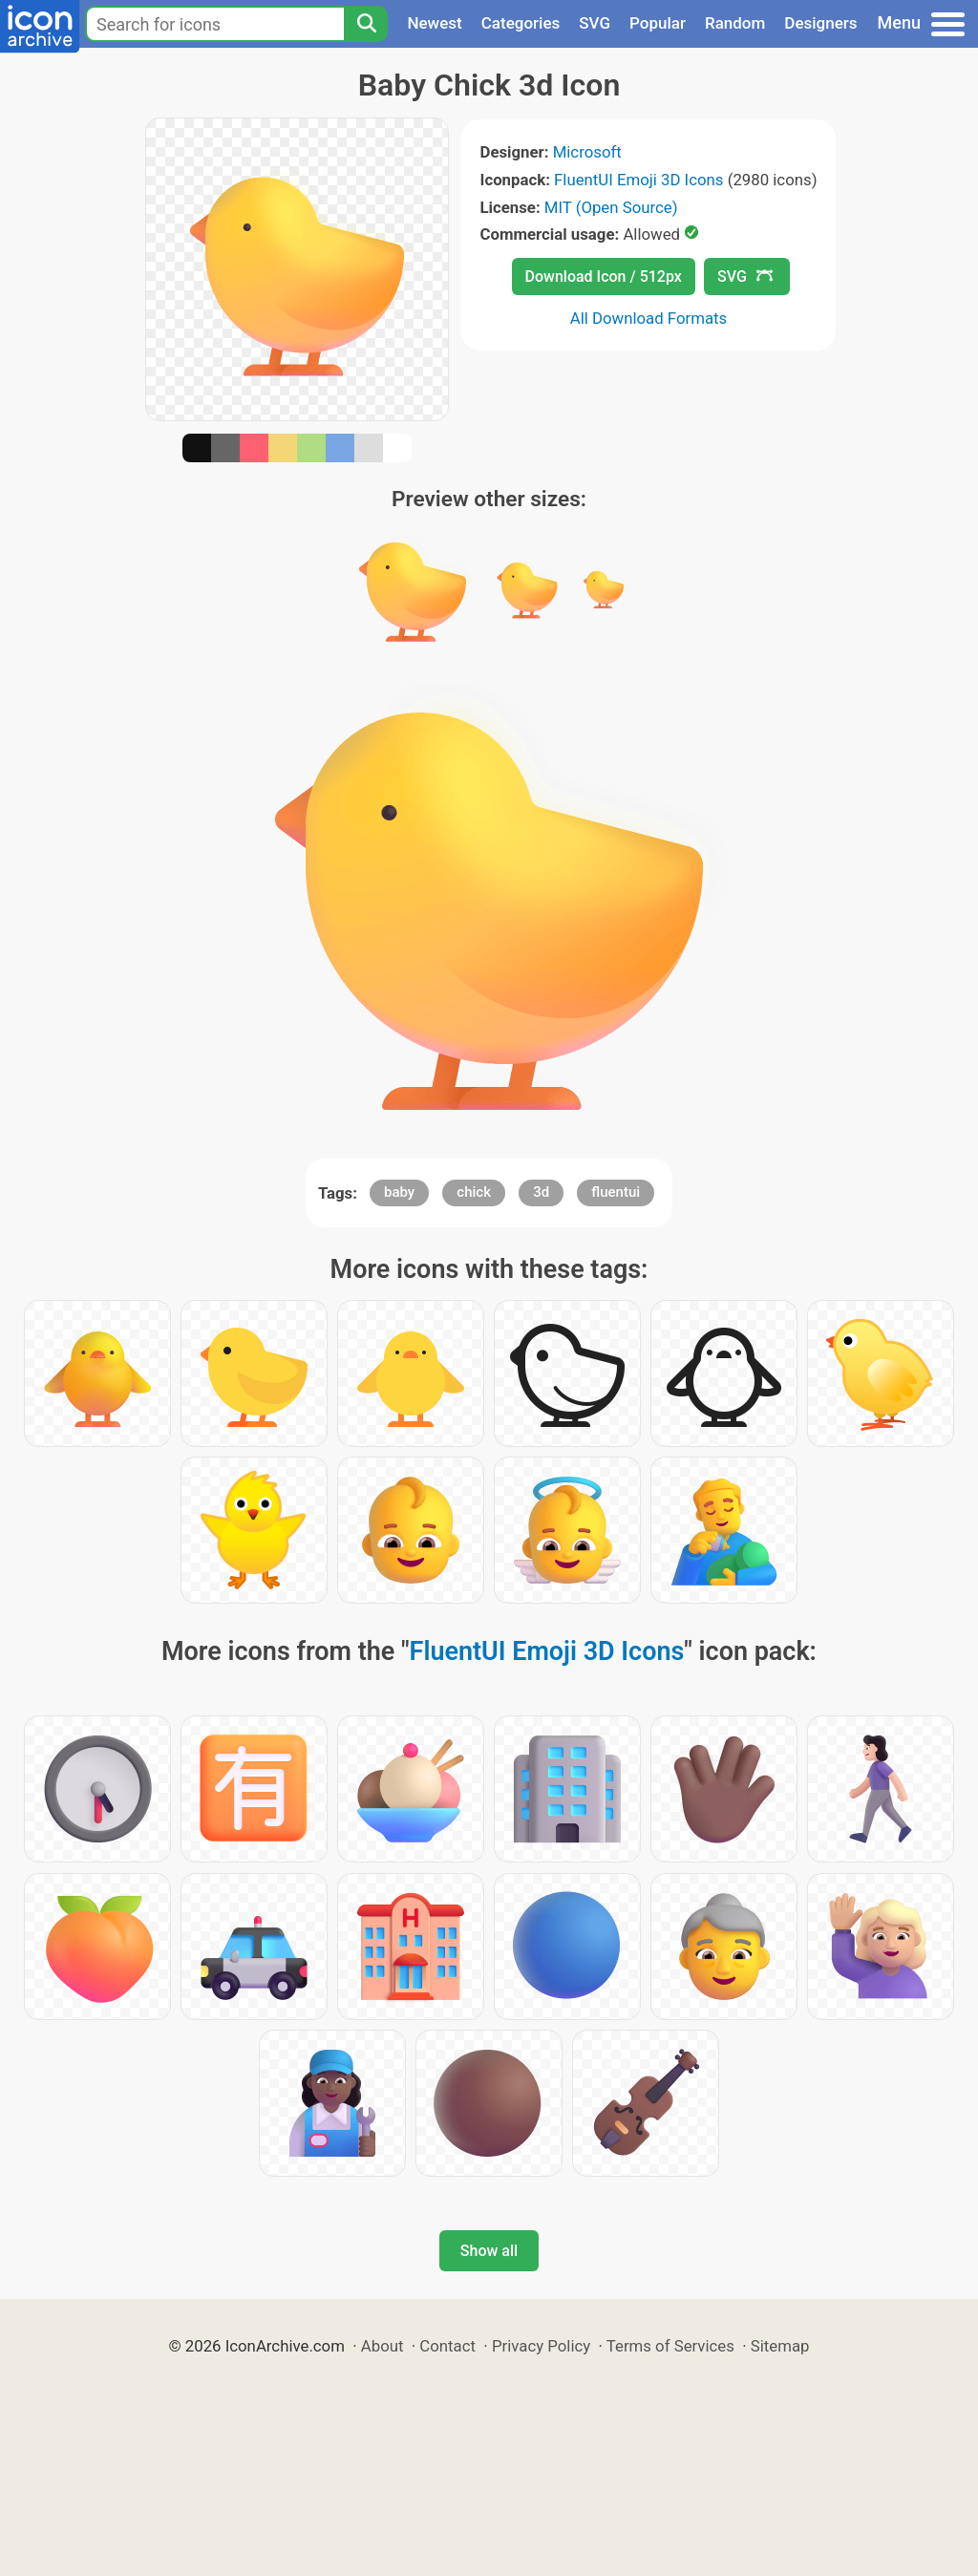 The height and width of the screenshot is (2576, 978). Describe the element at coordinates (399, 1192) in the screenshot. I see `baby` at that location.